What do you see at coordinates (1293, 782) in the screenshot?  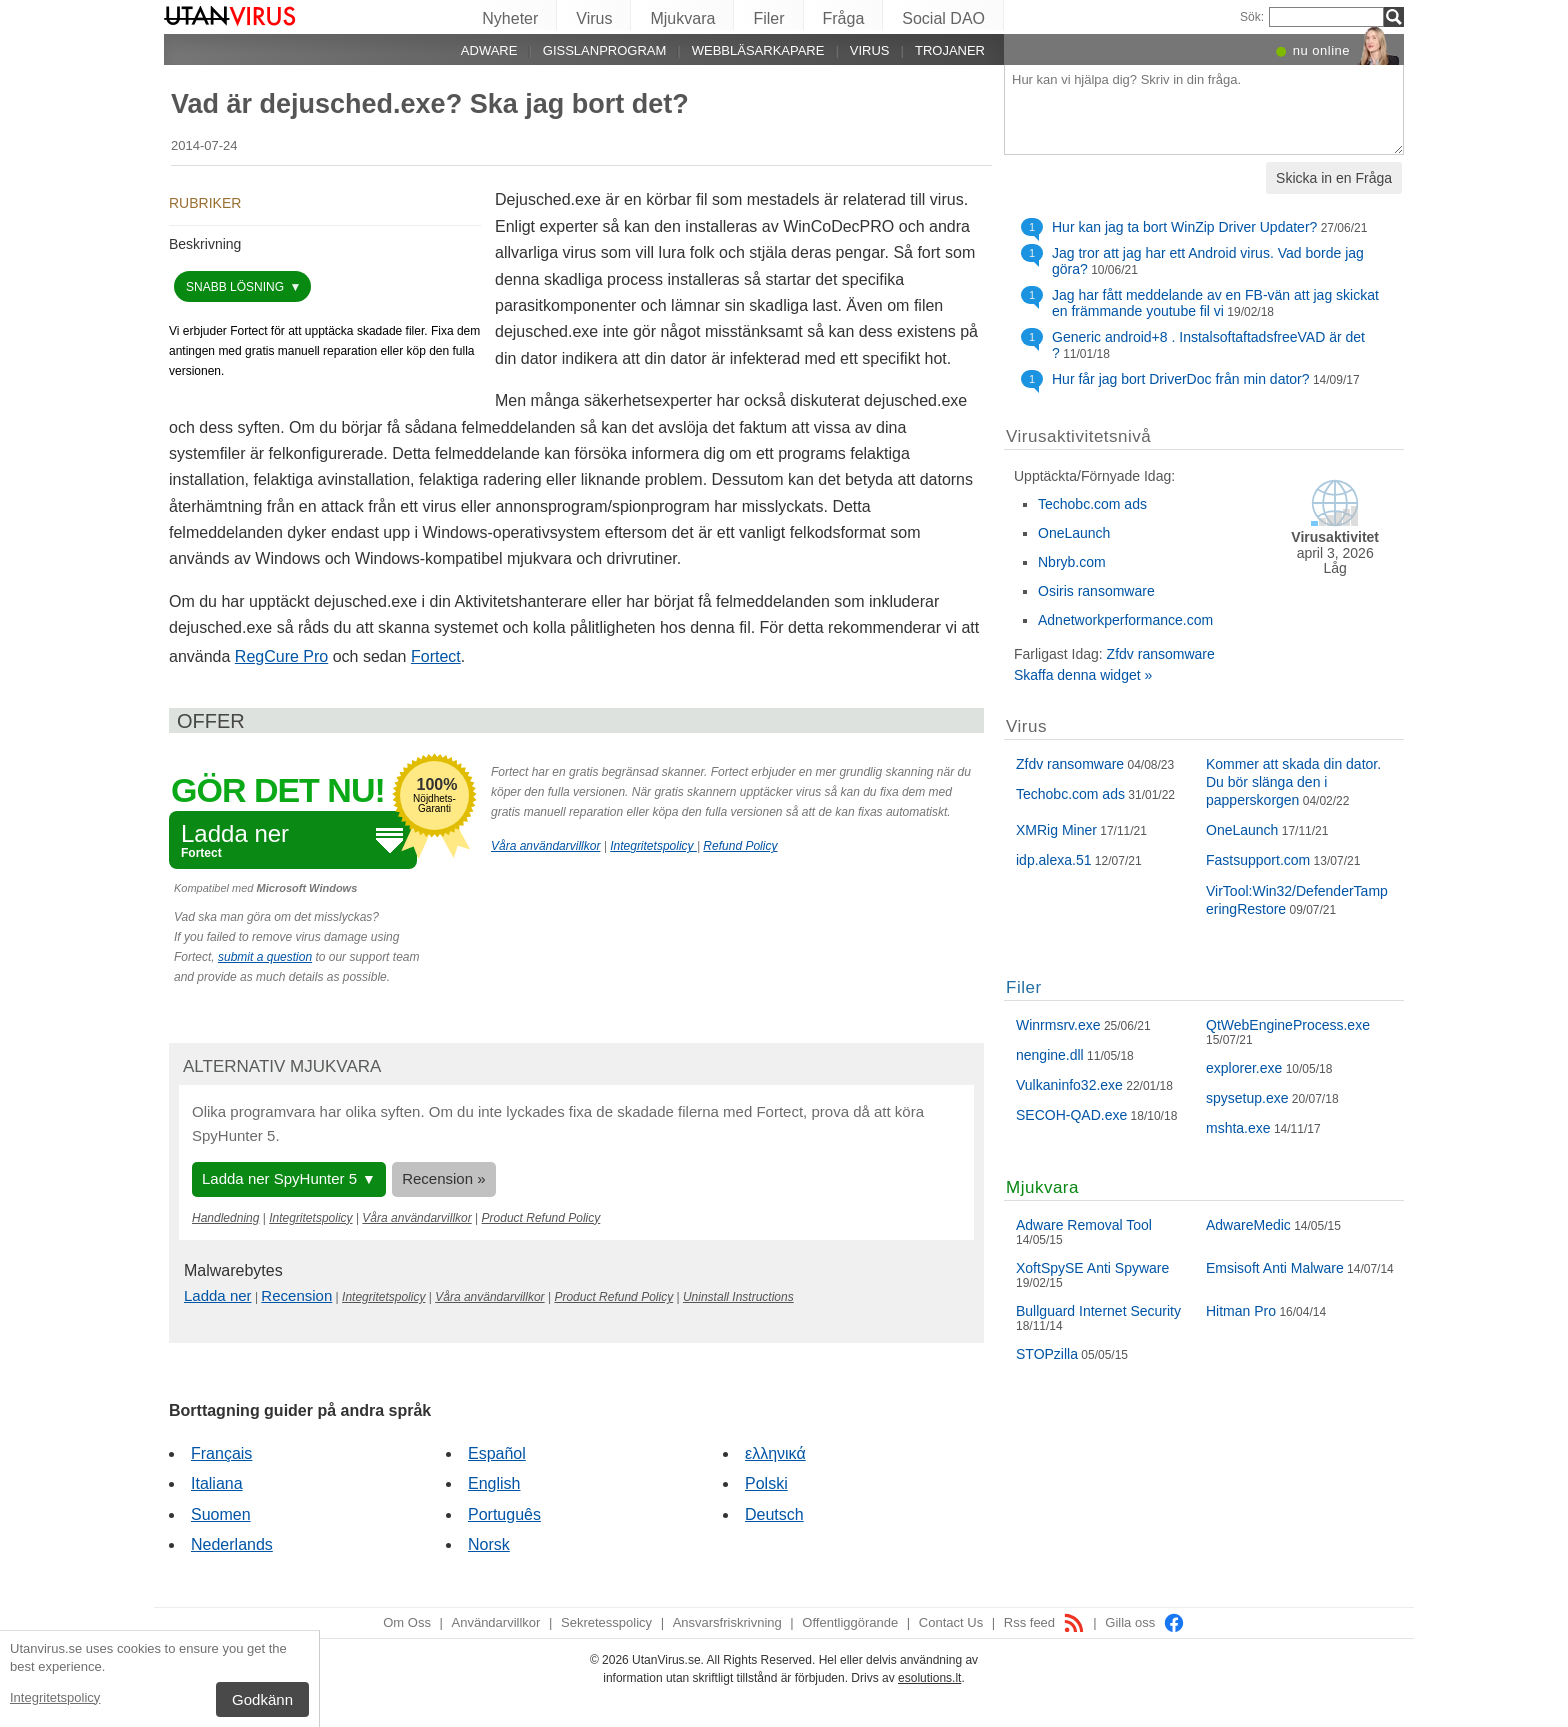 I see `Kommer att skada din dator. Du bör slänga den i papperskorgen` at bounding box center [1293, 782].